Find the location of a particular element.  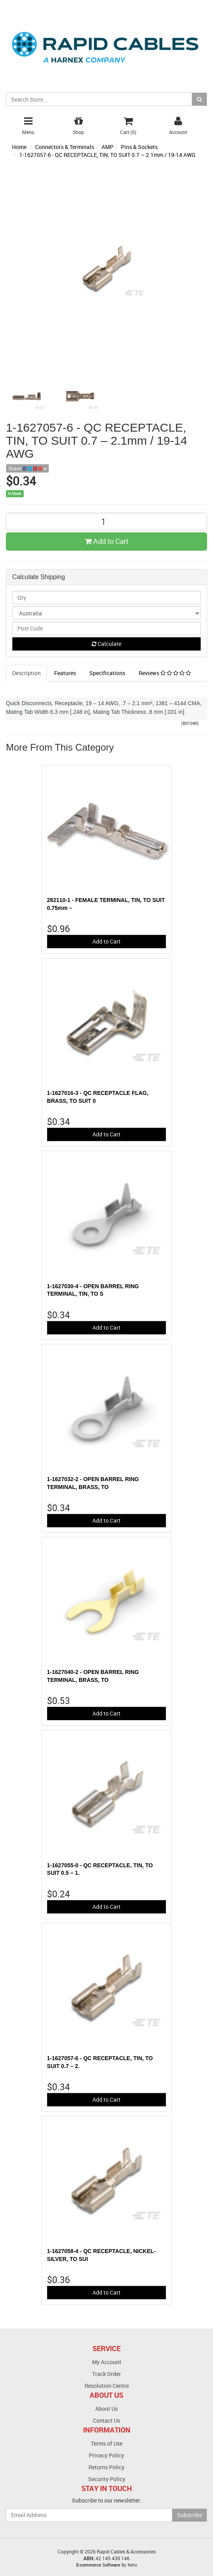

Returns Policy is located at coordinates (106, 2467).